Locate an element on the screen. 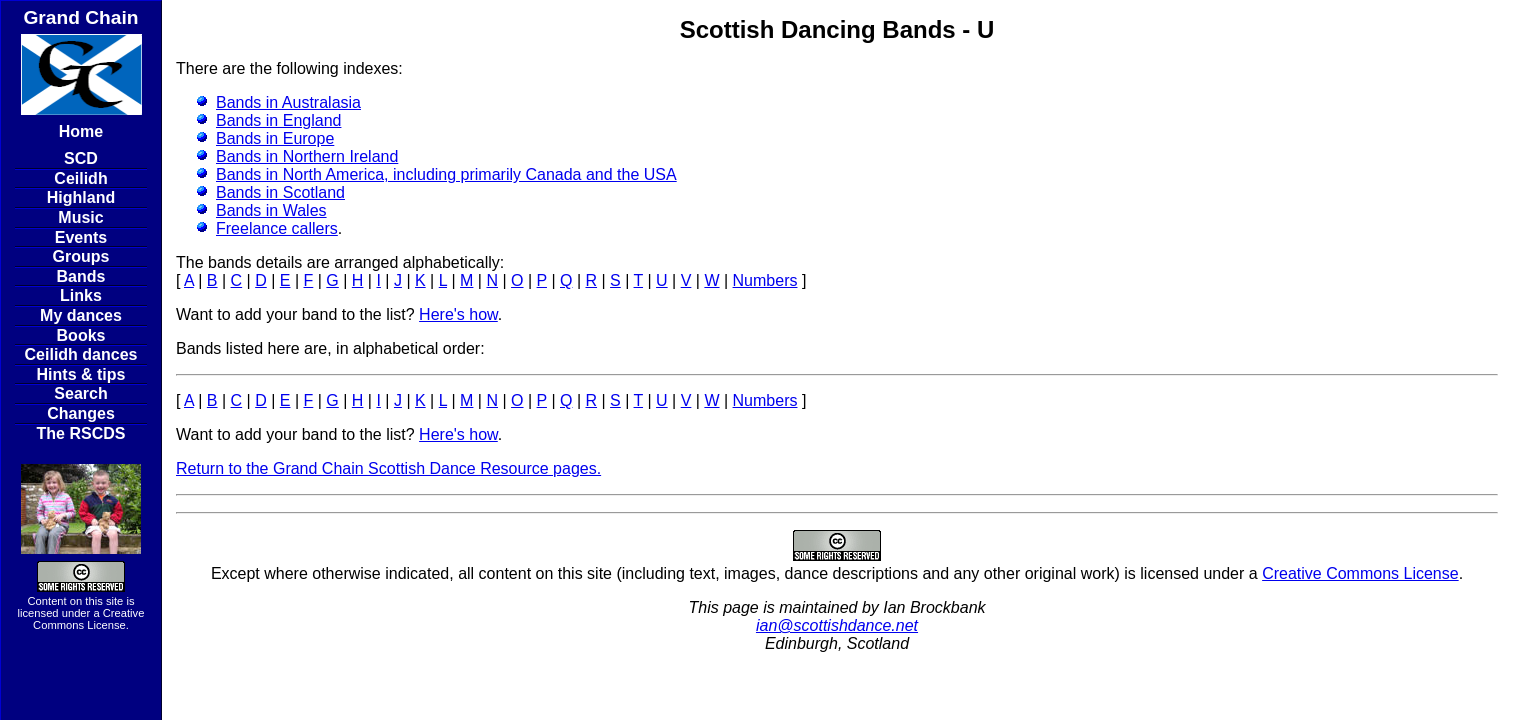 The image size is (1514, 720). Return to the Grand Chain Scottish Dance Resource pages. is located at coordinates (388, 468).